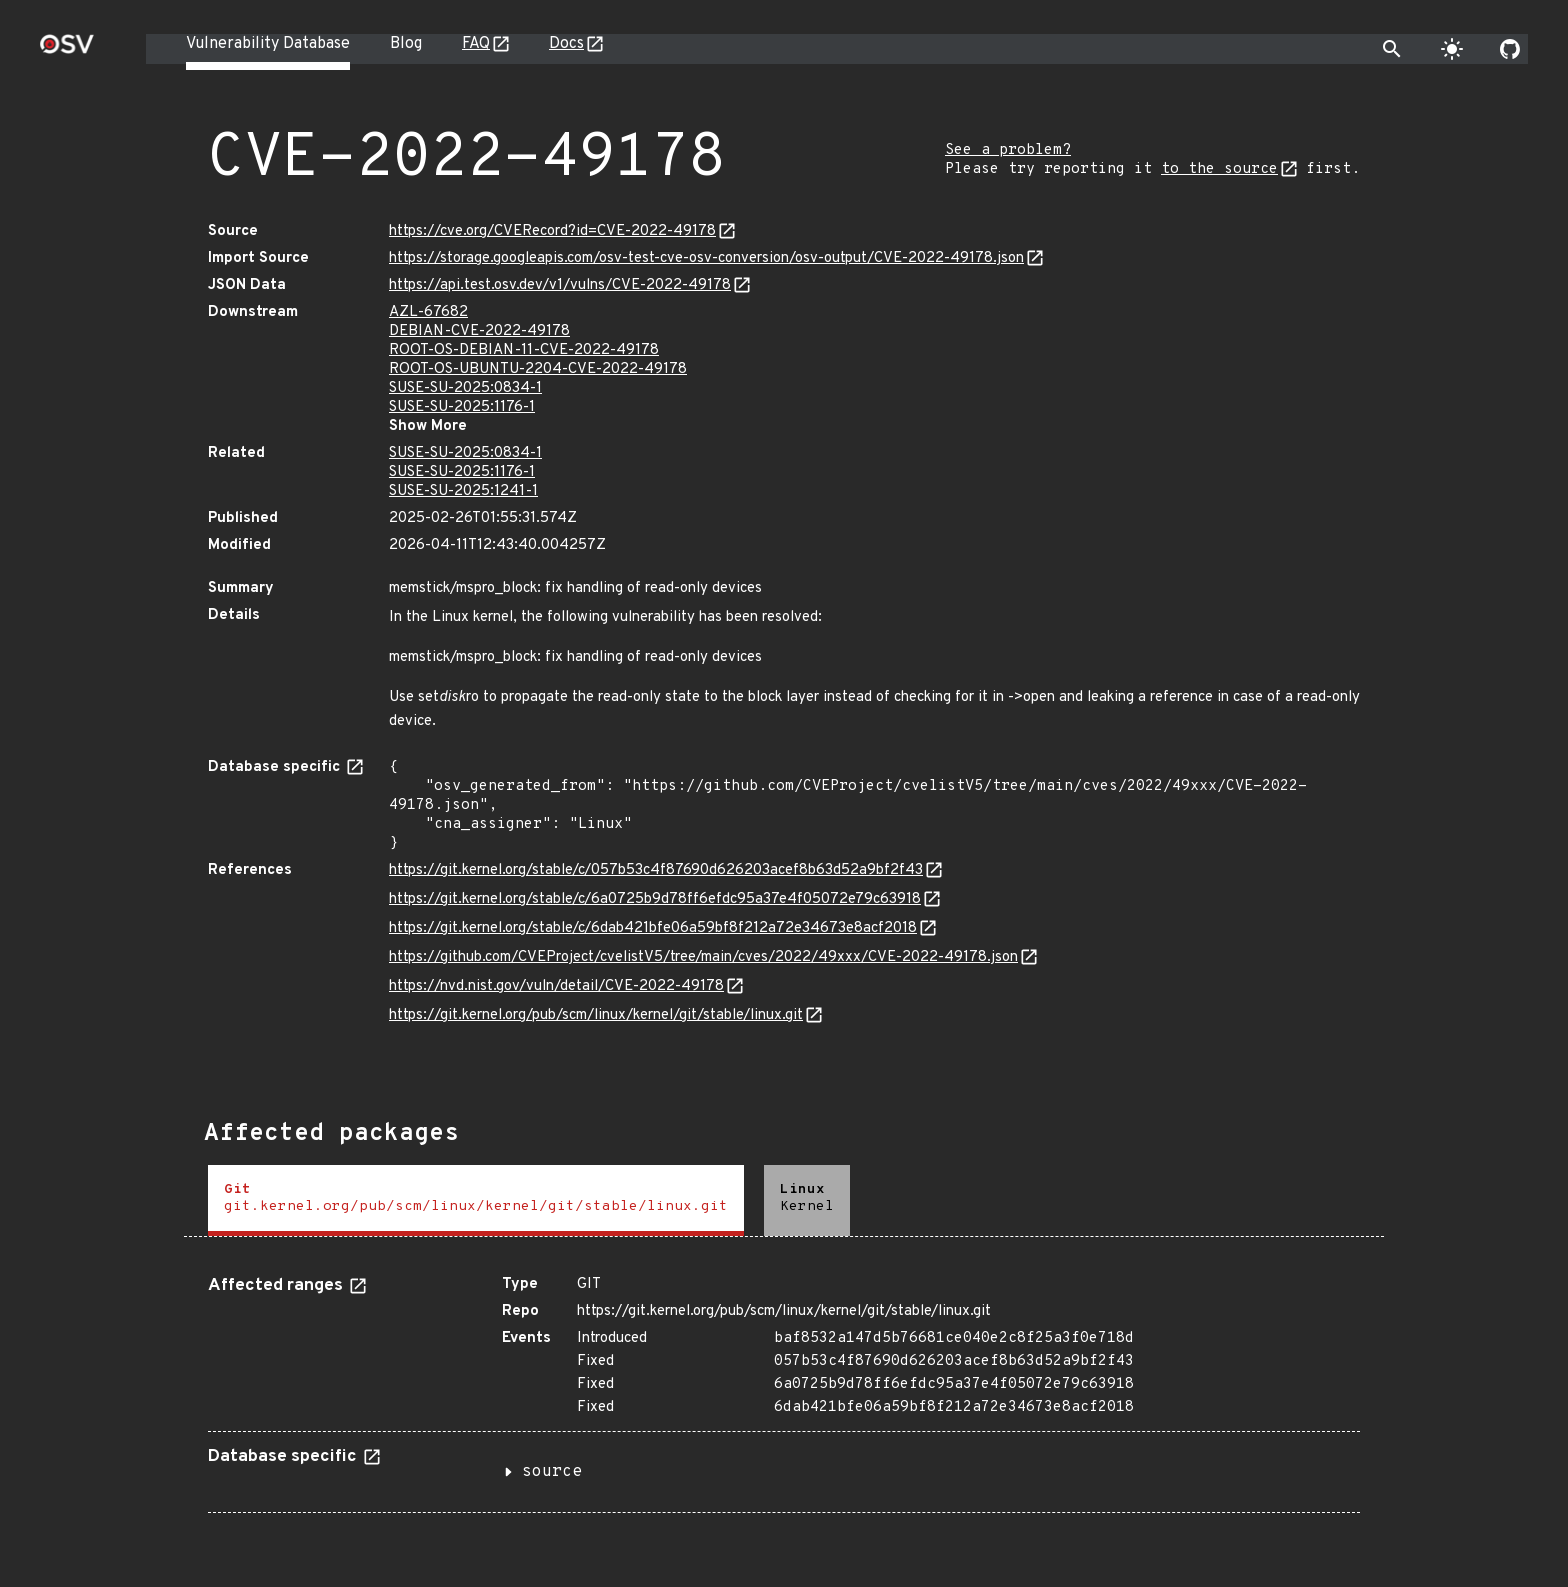 Image resolution: width=1568 pixels, height=1587 pixels. I want to click on https://storage.googleapis.com/osv-test-cve-osv-conversion/osv-output/CVE-2022-49178.json, so click(706, 258).